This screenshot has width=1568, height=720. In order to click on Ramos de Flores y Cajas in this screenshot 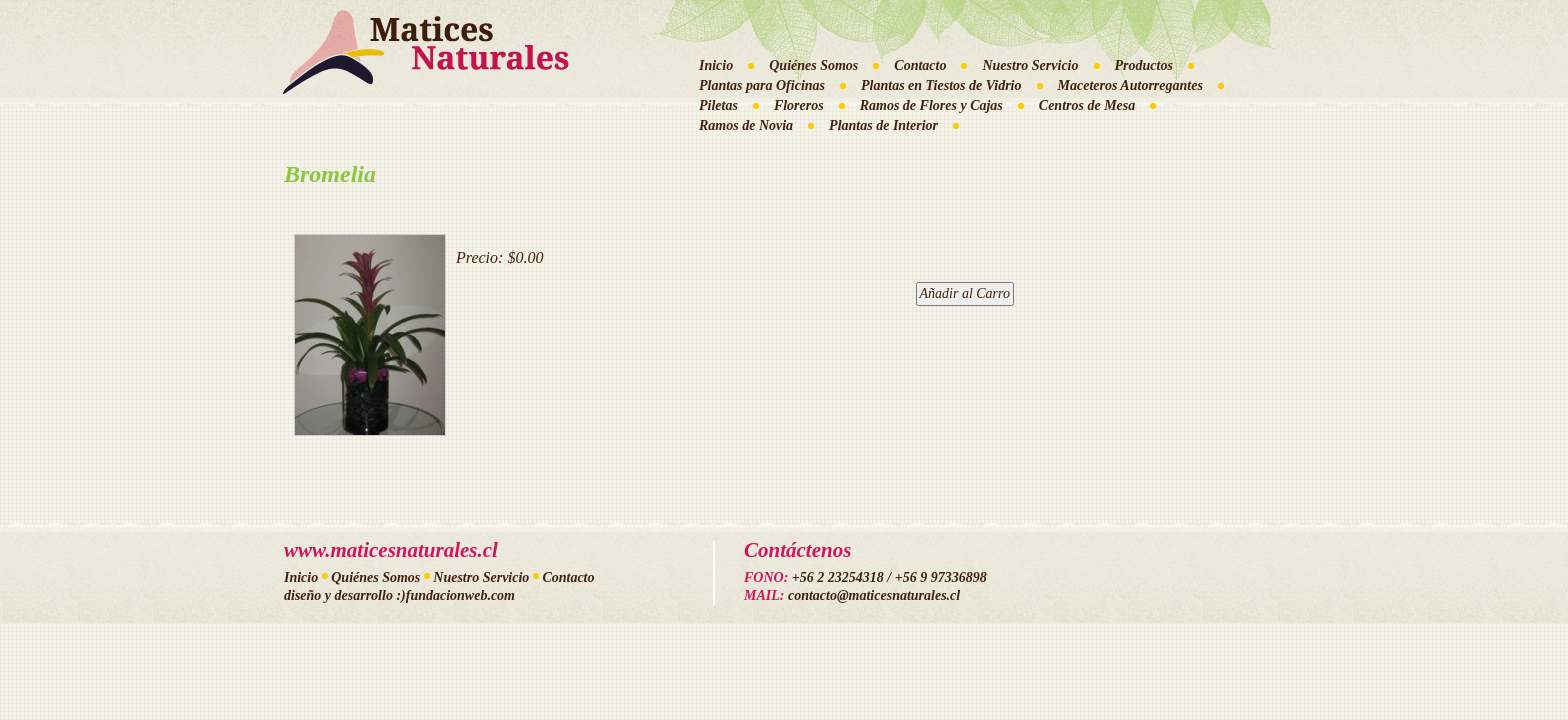, I will do `click(931, 105)`.